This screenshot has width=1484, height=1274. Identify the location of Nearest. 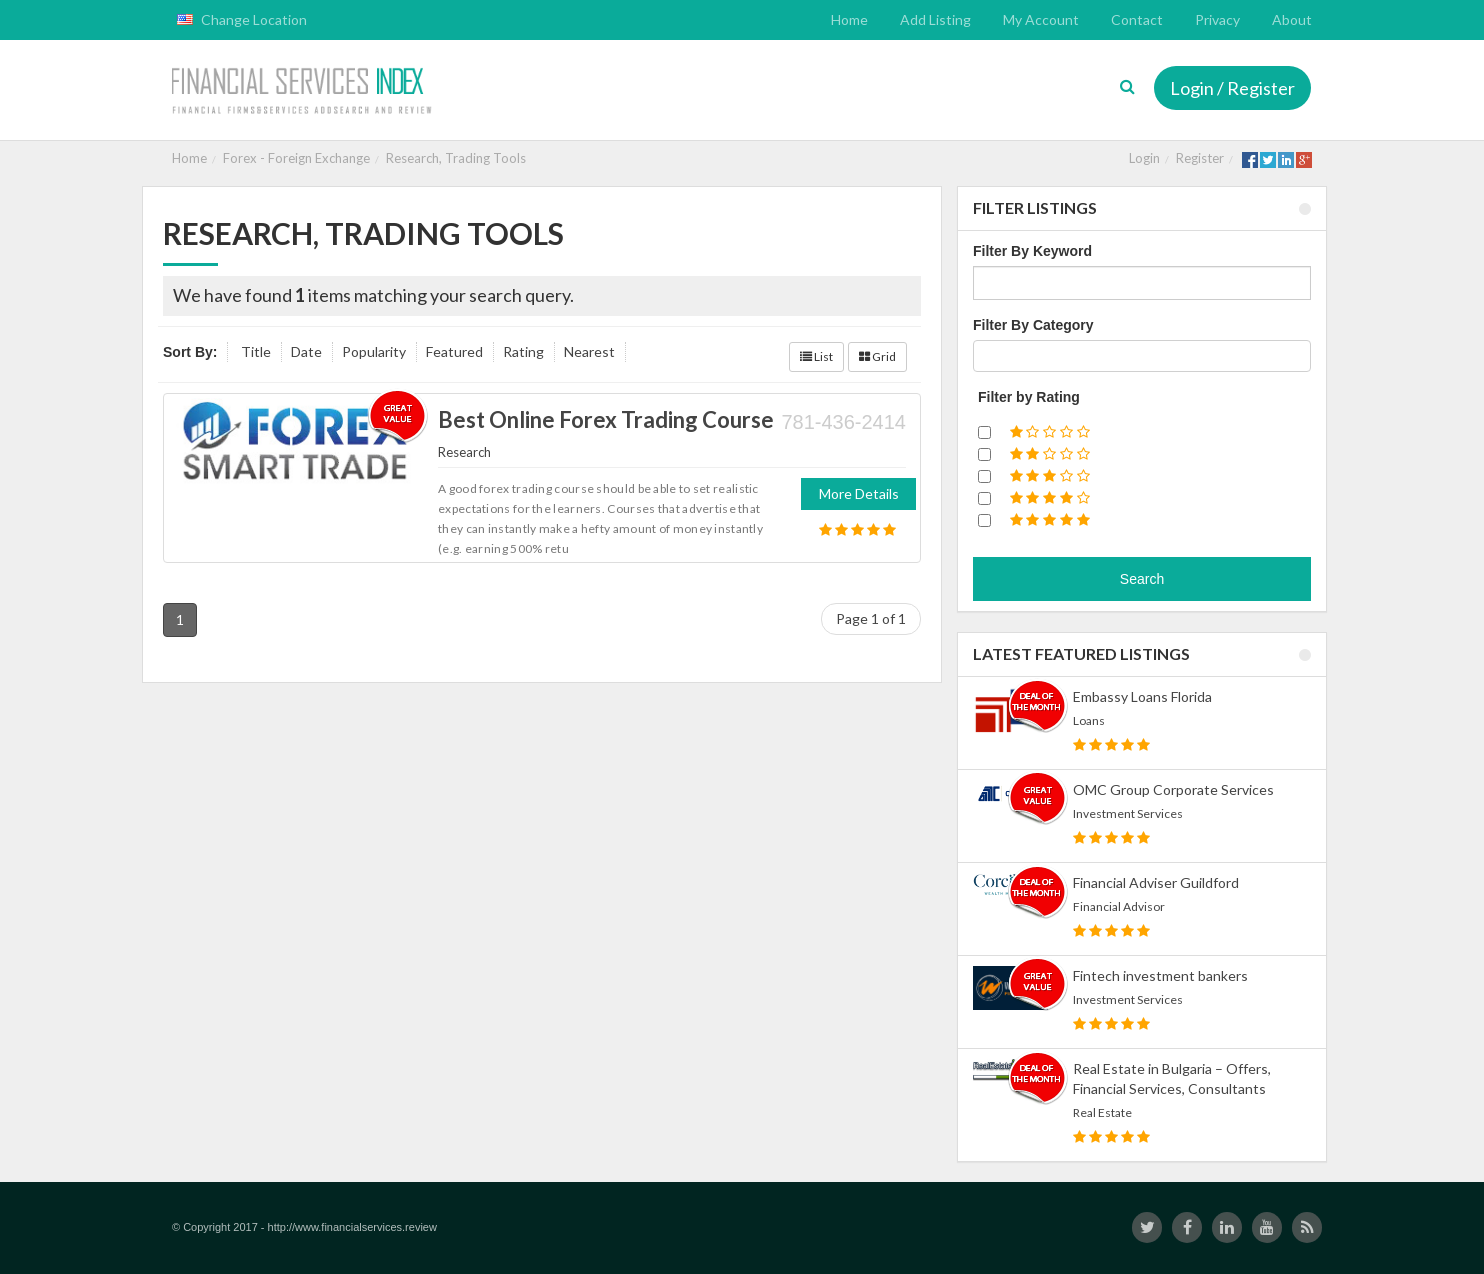
(589, 351).